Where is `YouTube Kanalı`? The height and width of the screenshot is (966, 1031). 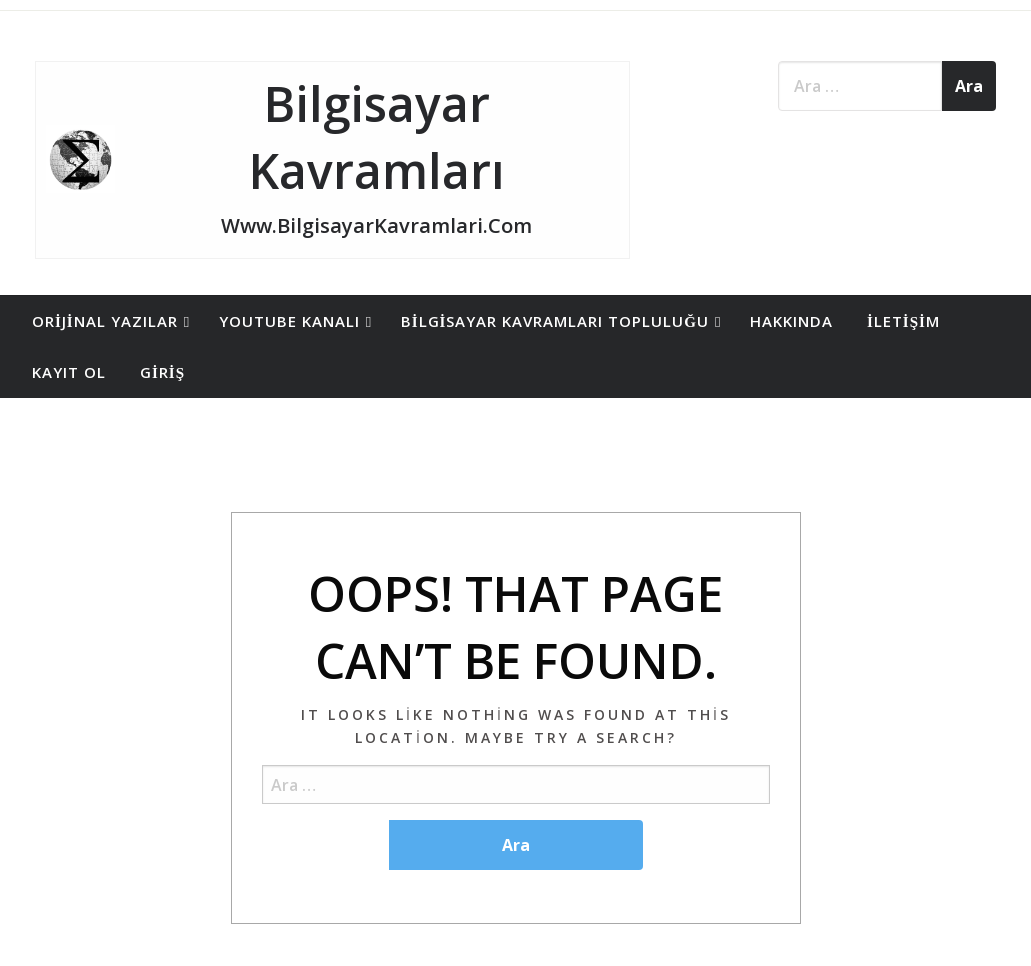
YouTube Kanalı is located at coordinates (289, 321).